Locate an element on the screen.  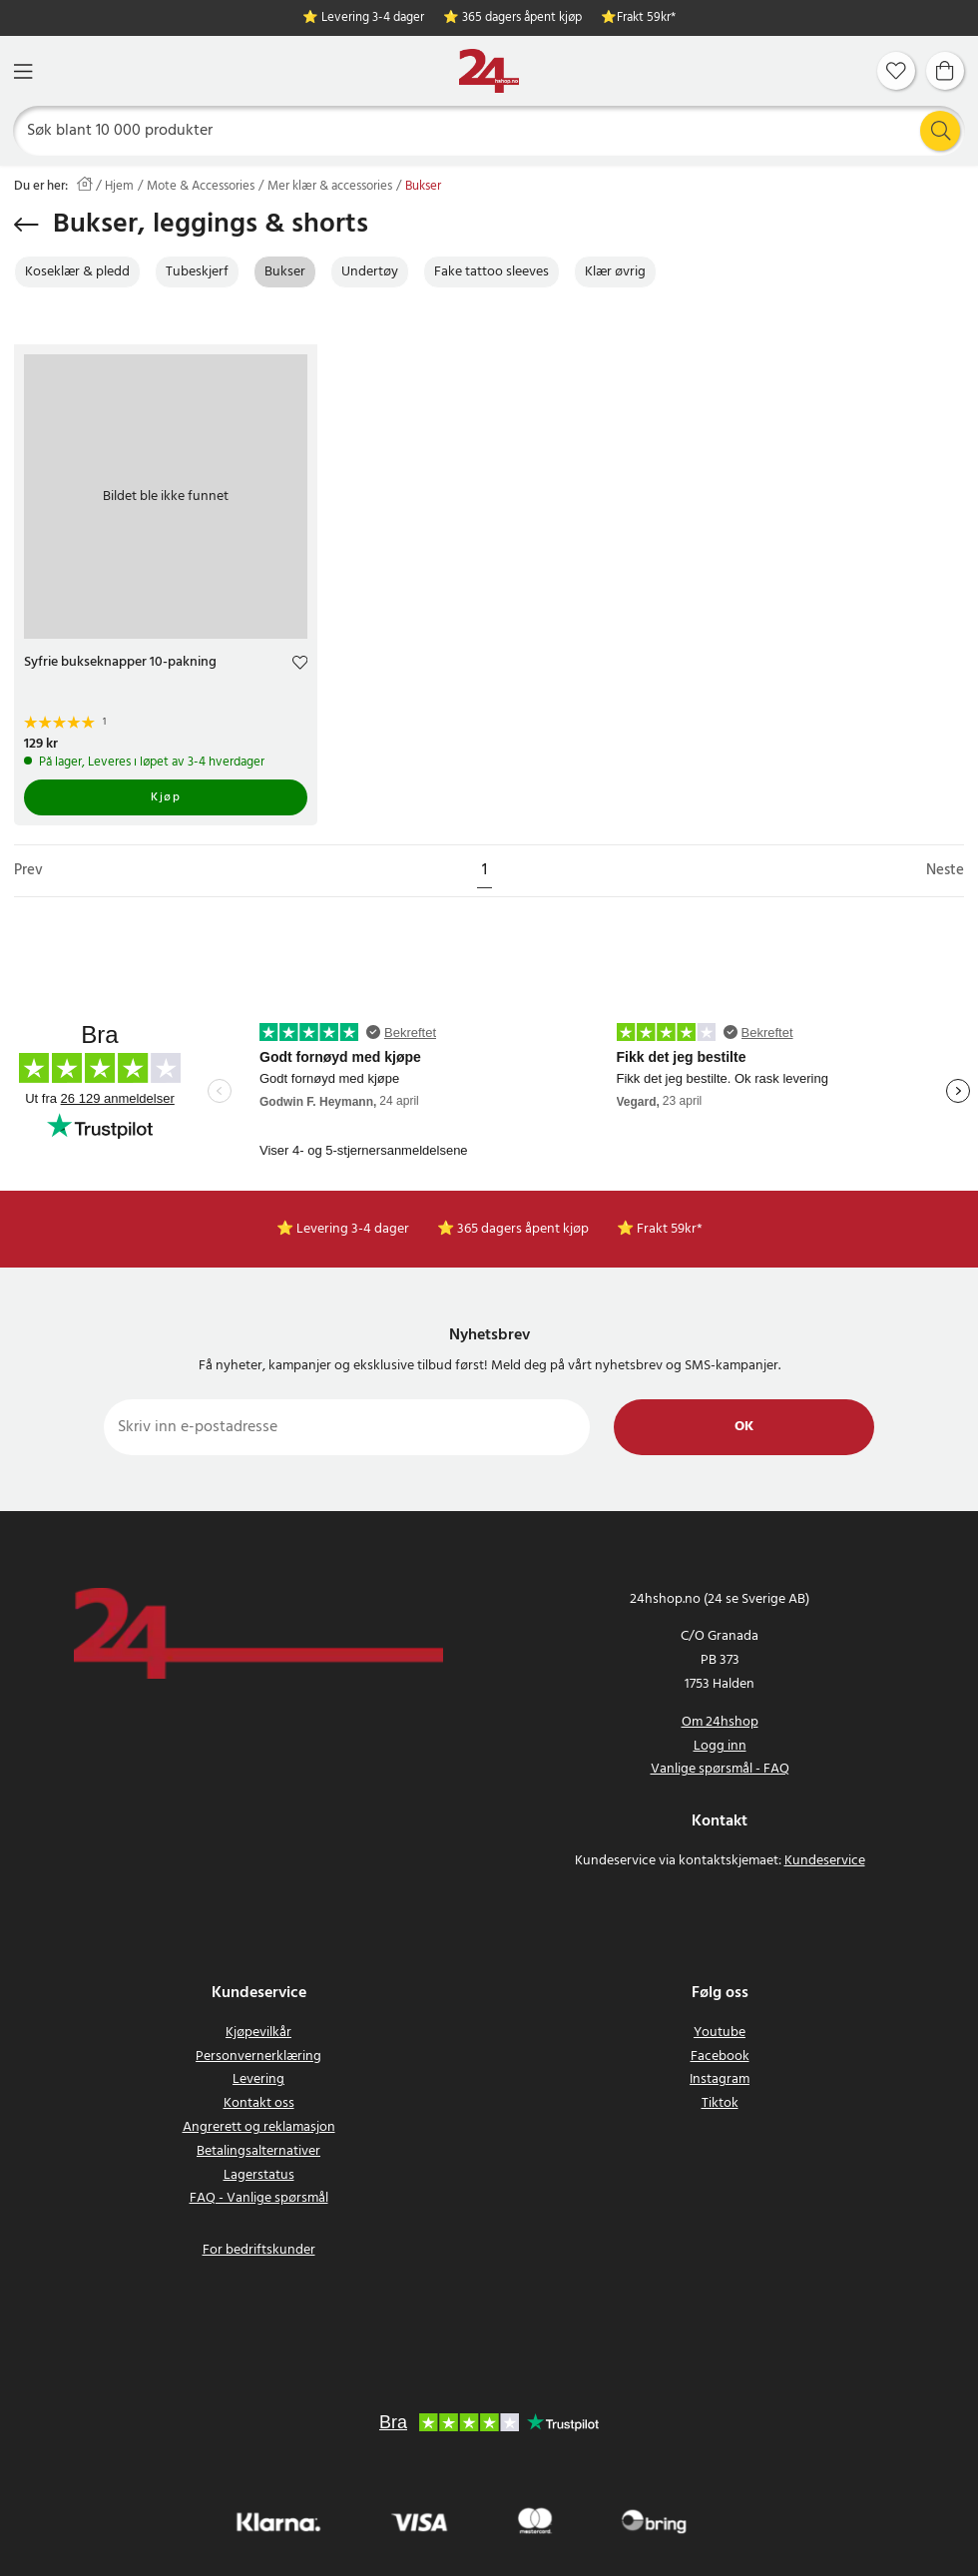
Ok is located at coordinates (743, 1426).